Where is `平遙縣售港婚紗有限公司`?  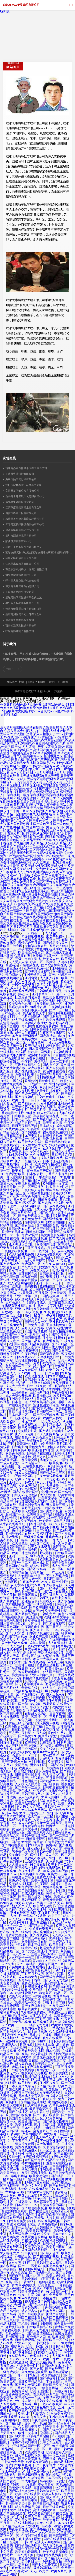
平遙縣售港婚紗有限公司 is located at coordinates (19, 473).